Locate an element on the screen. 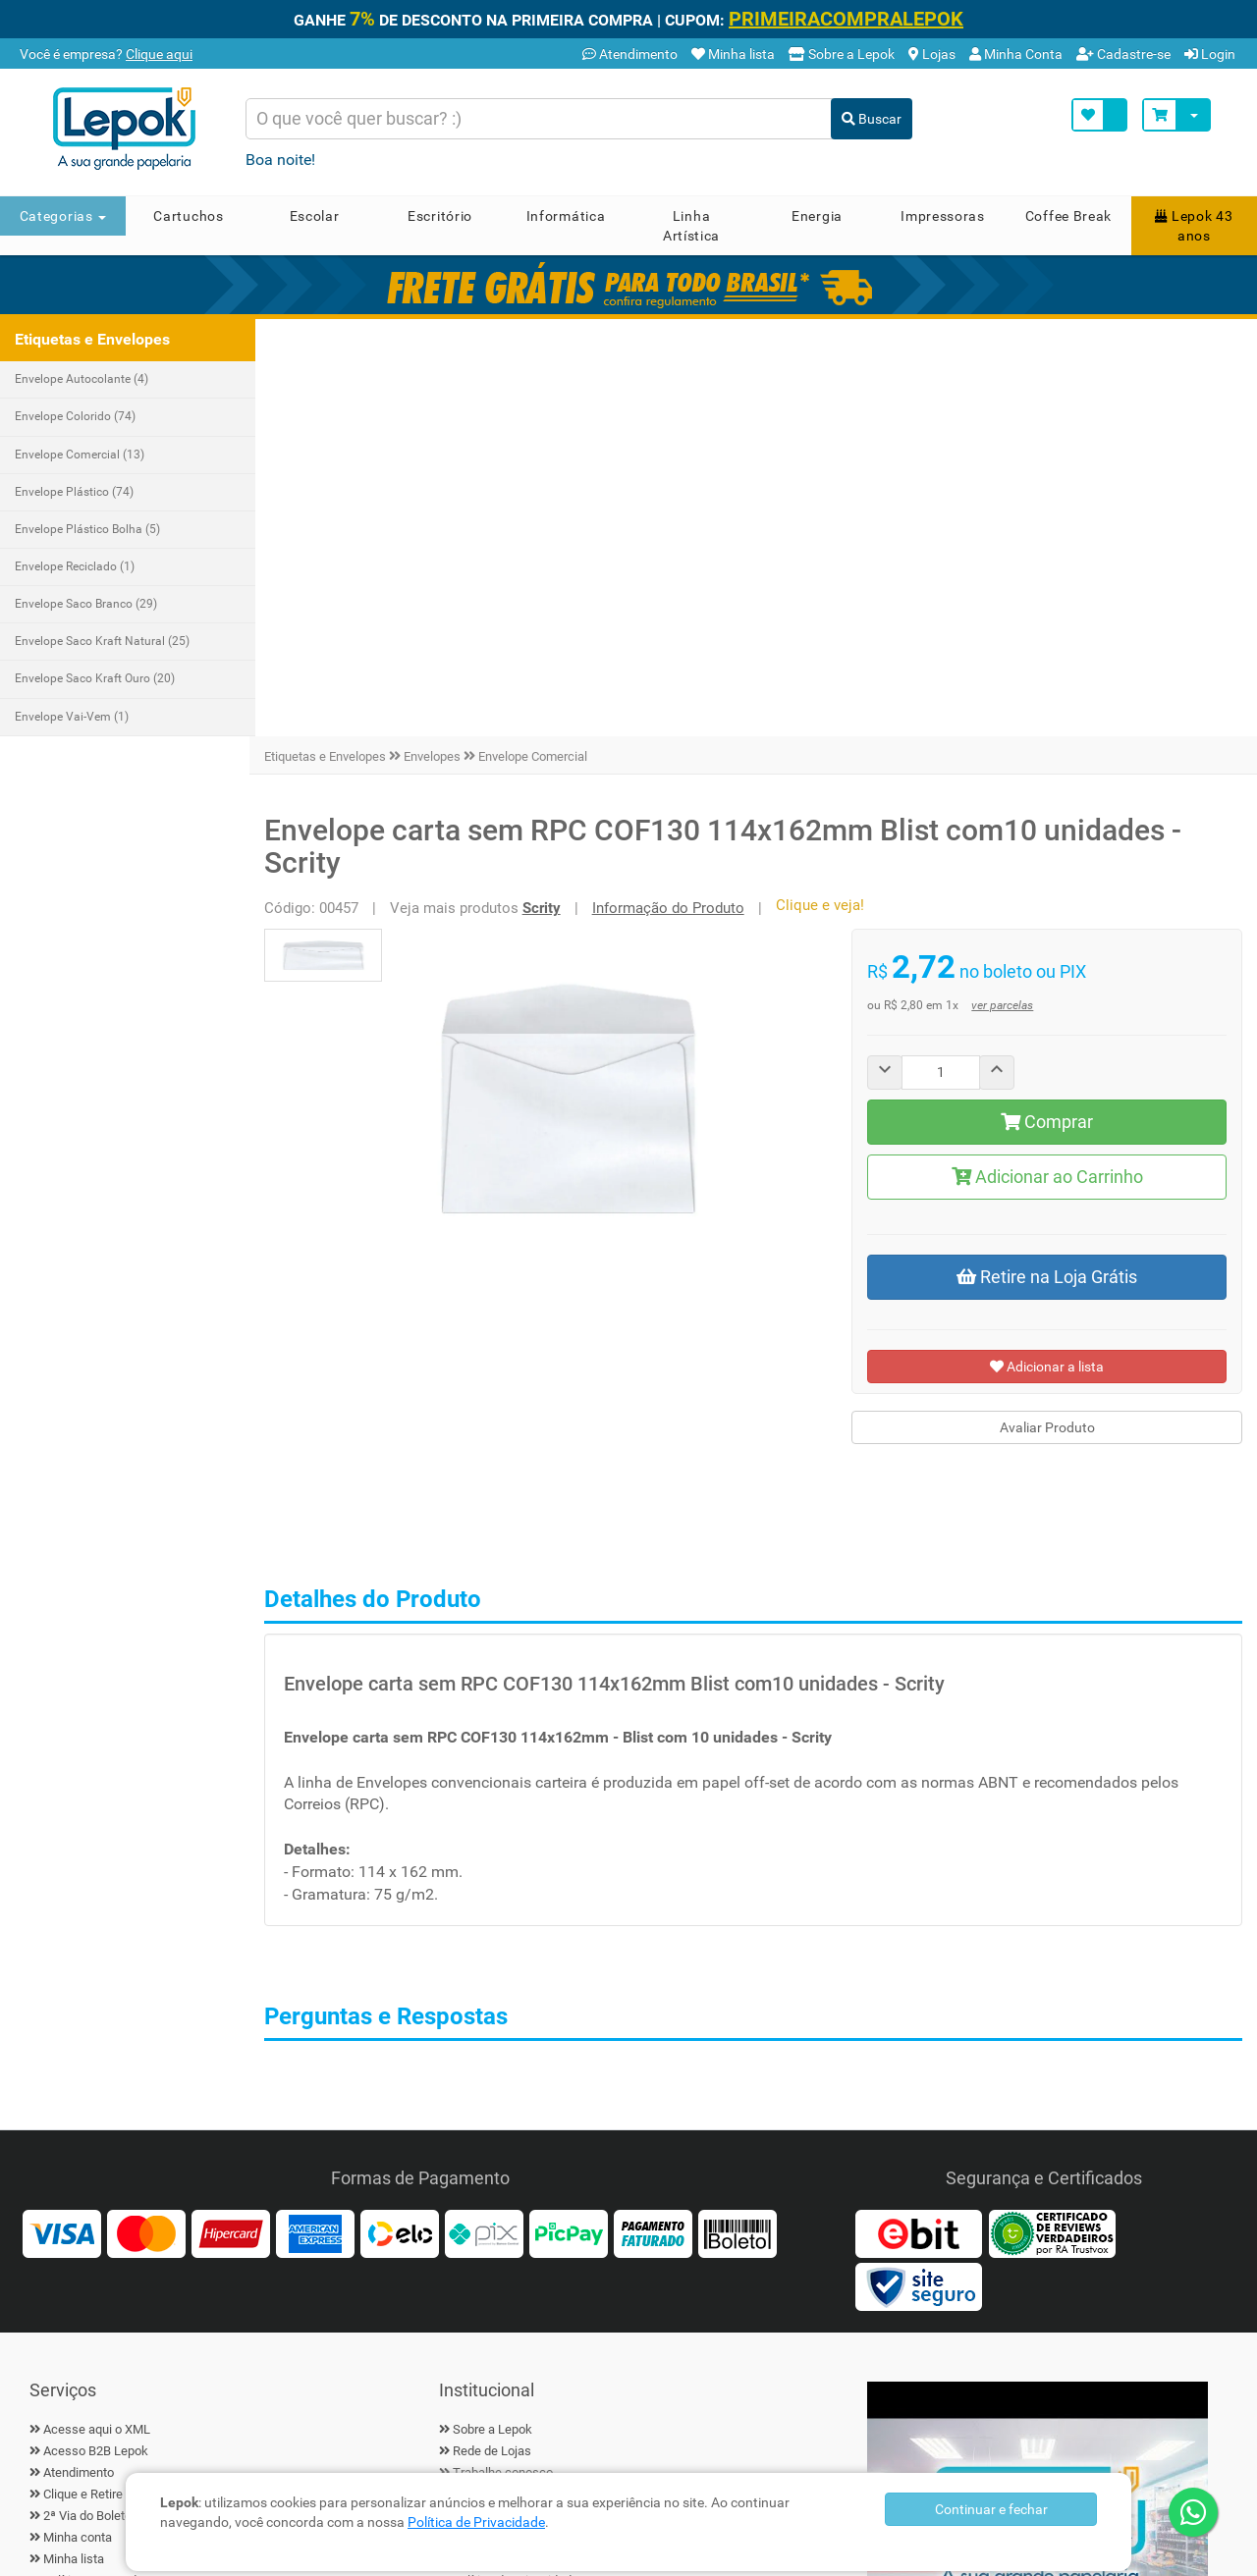 This screenshot has width=1257, height=2576. [American Express] is located at coordinates (315, 1816).